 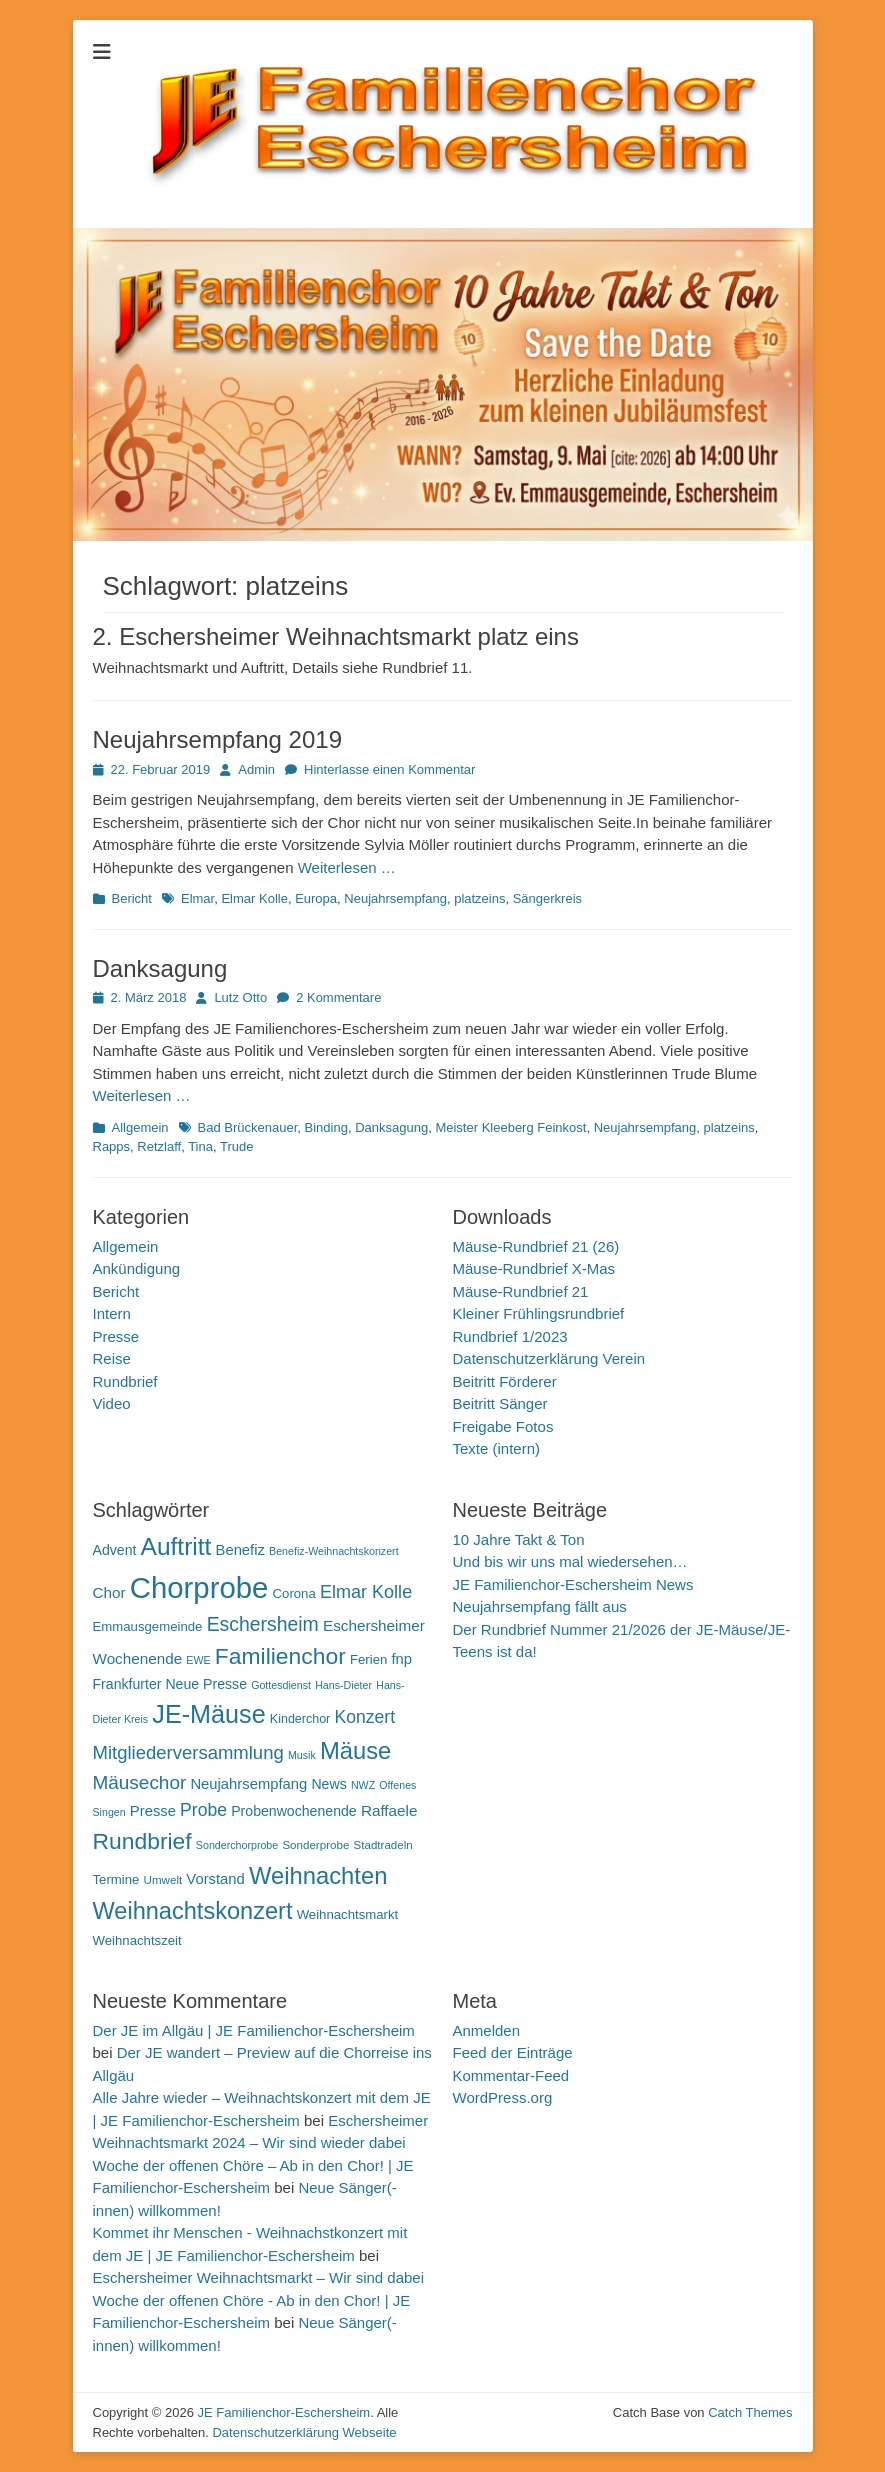 What do you see at coordinates (170, 1684) in the screenshot?
I see `Frankfurter Neue Presse [Frankfurter Neue Presse (13 Einträge)]` at bounding box center [170, 1684].